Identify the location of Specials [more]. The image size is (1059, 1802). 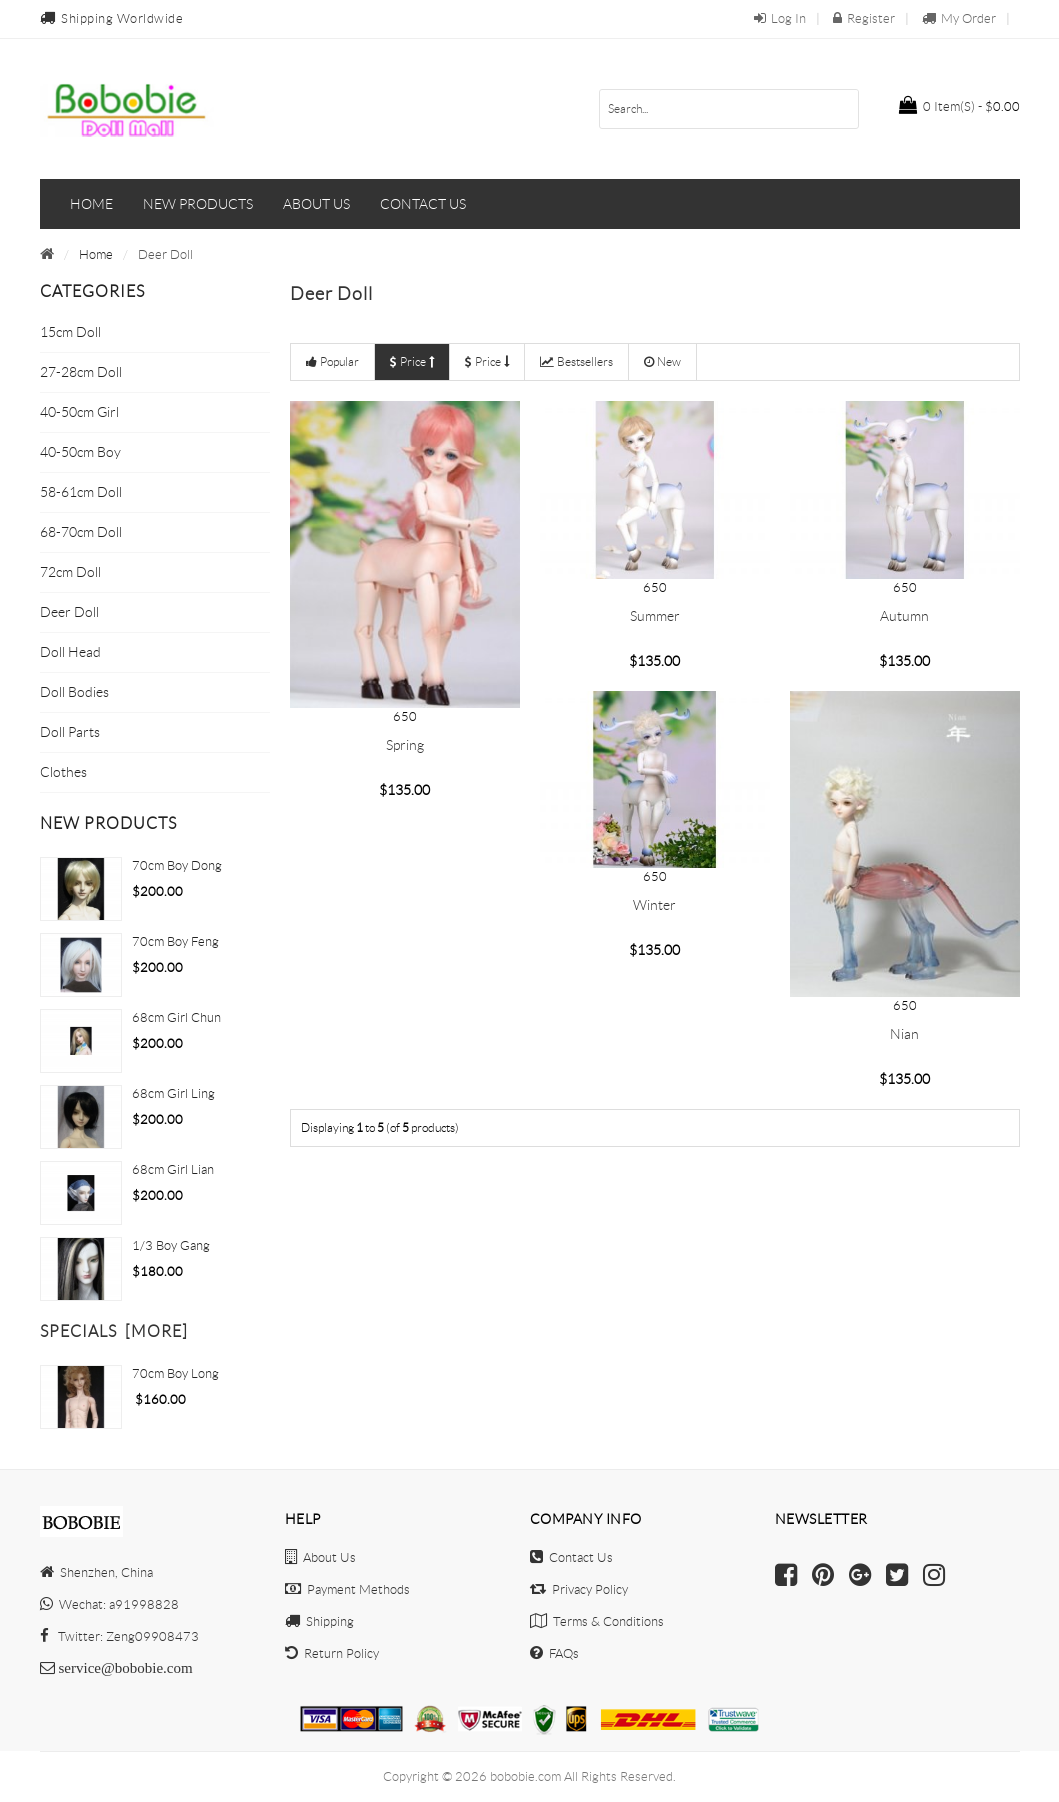
(114, 1331).